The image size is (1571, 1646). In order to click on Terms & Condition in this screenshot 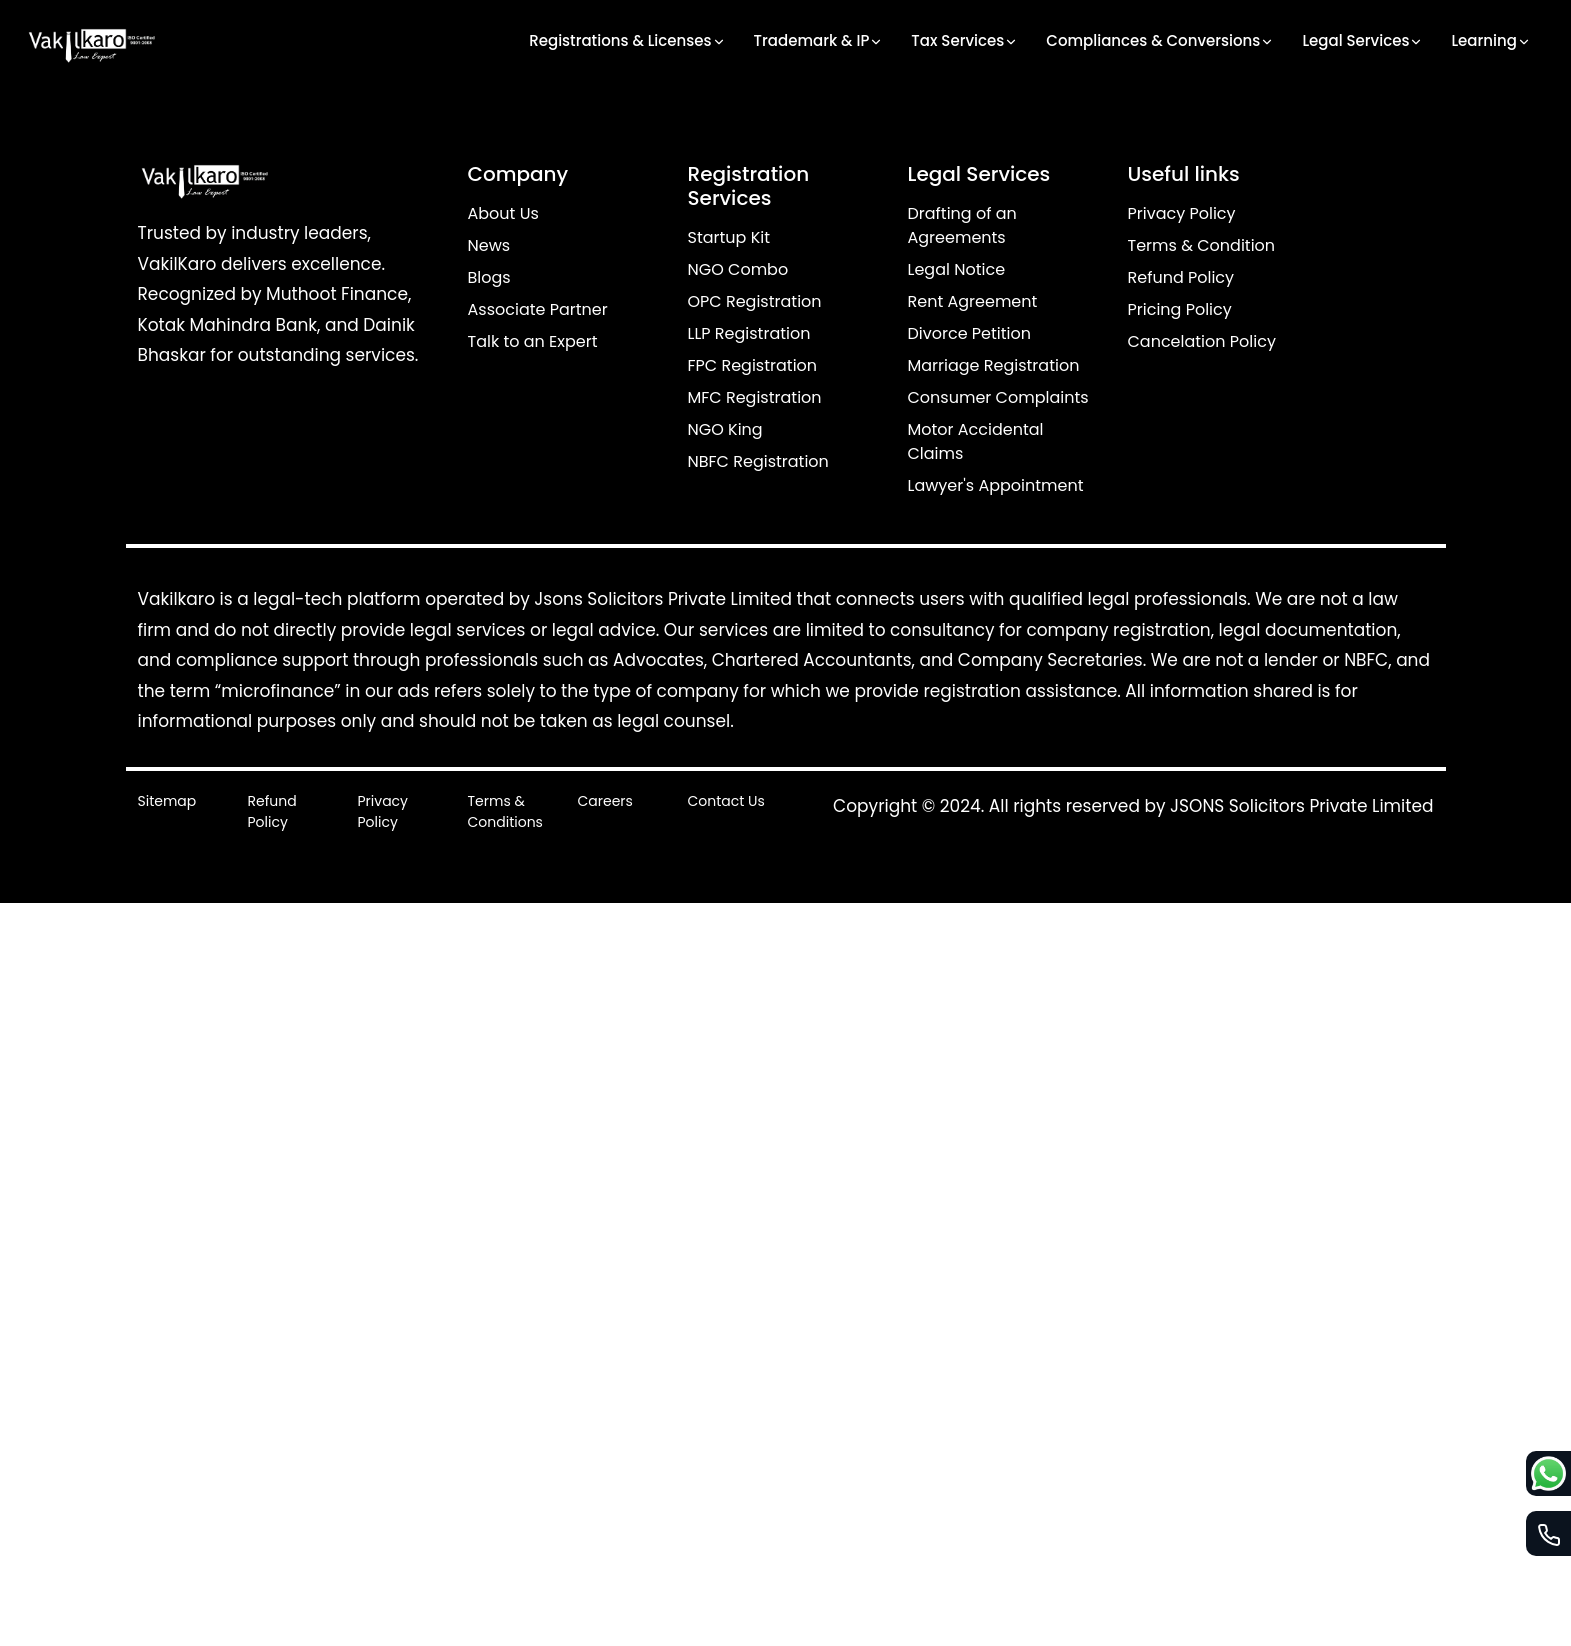, I will do `click(1202, 245)`.